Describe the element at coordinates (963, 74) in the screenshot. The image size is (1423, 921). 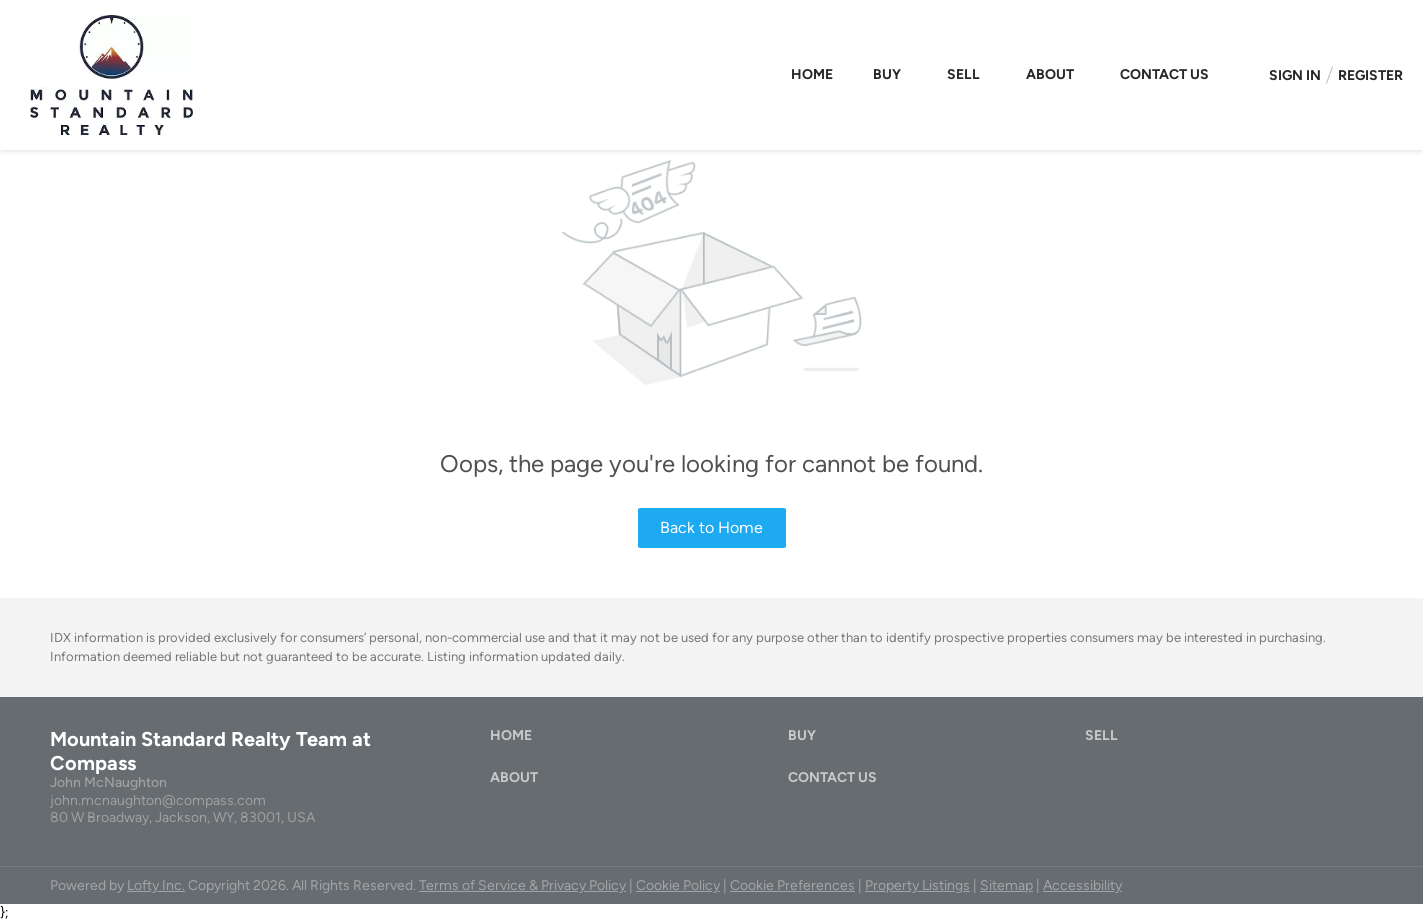
I see `Sell [button]` at that location.